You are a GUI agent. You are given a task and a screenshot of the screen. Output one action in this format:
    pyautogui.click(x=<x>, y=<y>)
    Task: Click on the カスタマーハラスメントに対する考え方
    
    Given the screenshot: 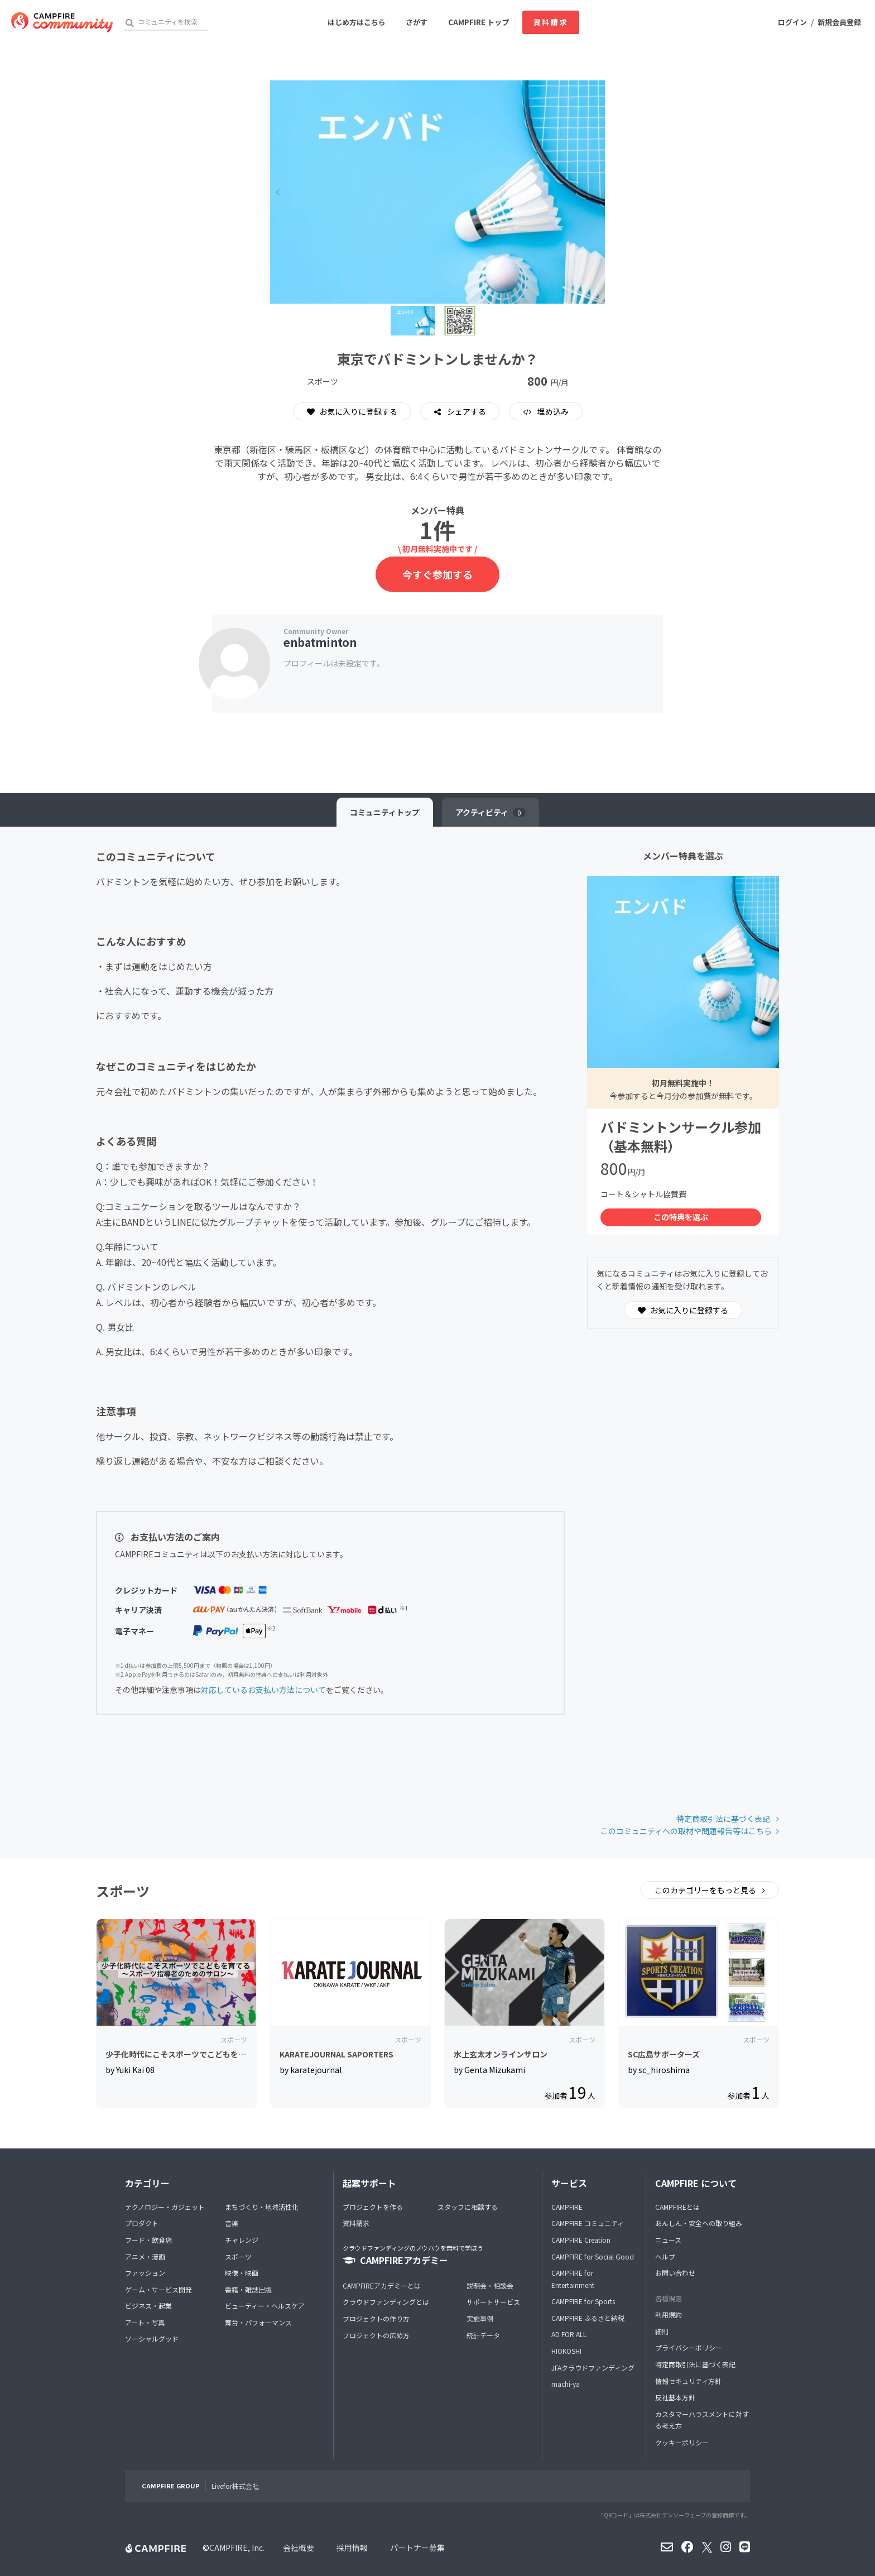 What is the action you would take?
    pyautogui.click(x=702, y=2420)
    